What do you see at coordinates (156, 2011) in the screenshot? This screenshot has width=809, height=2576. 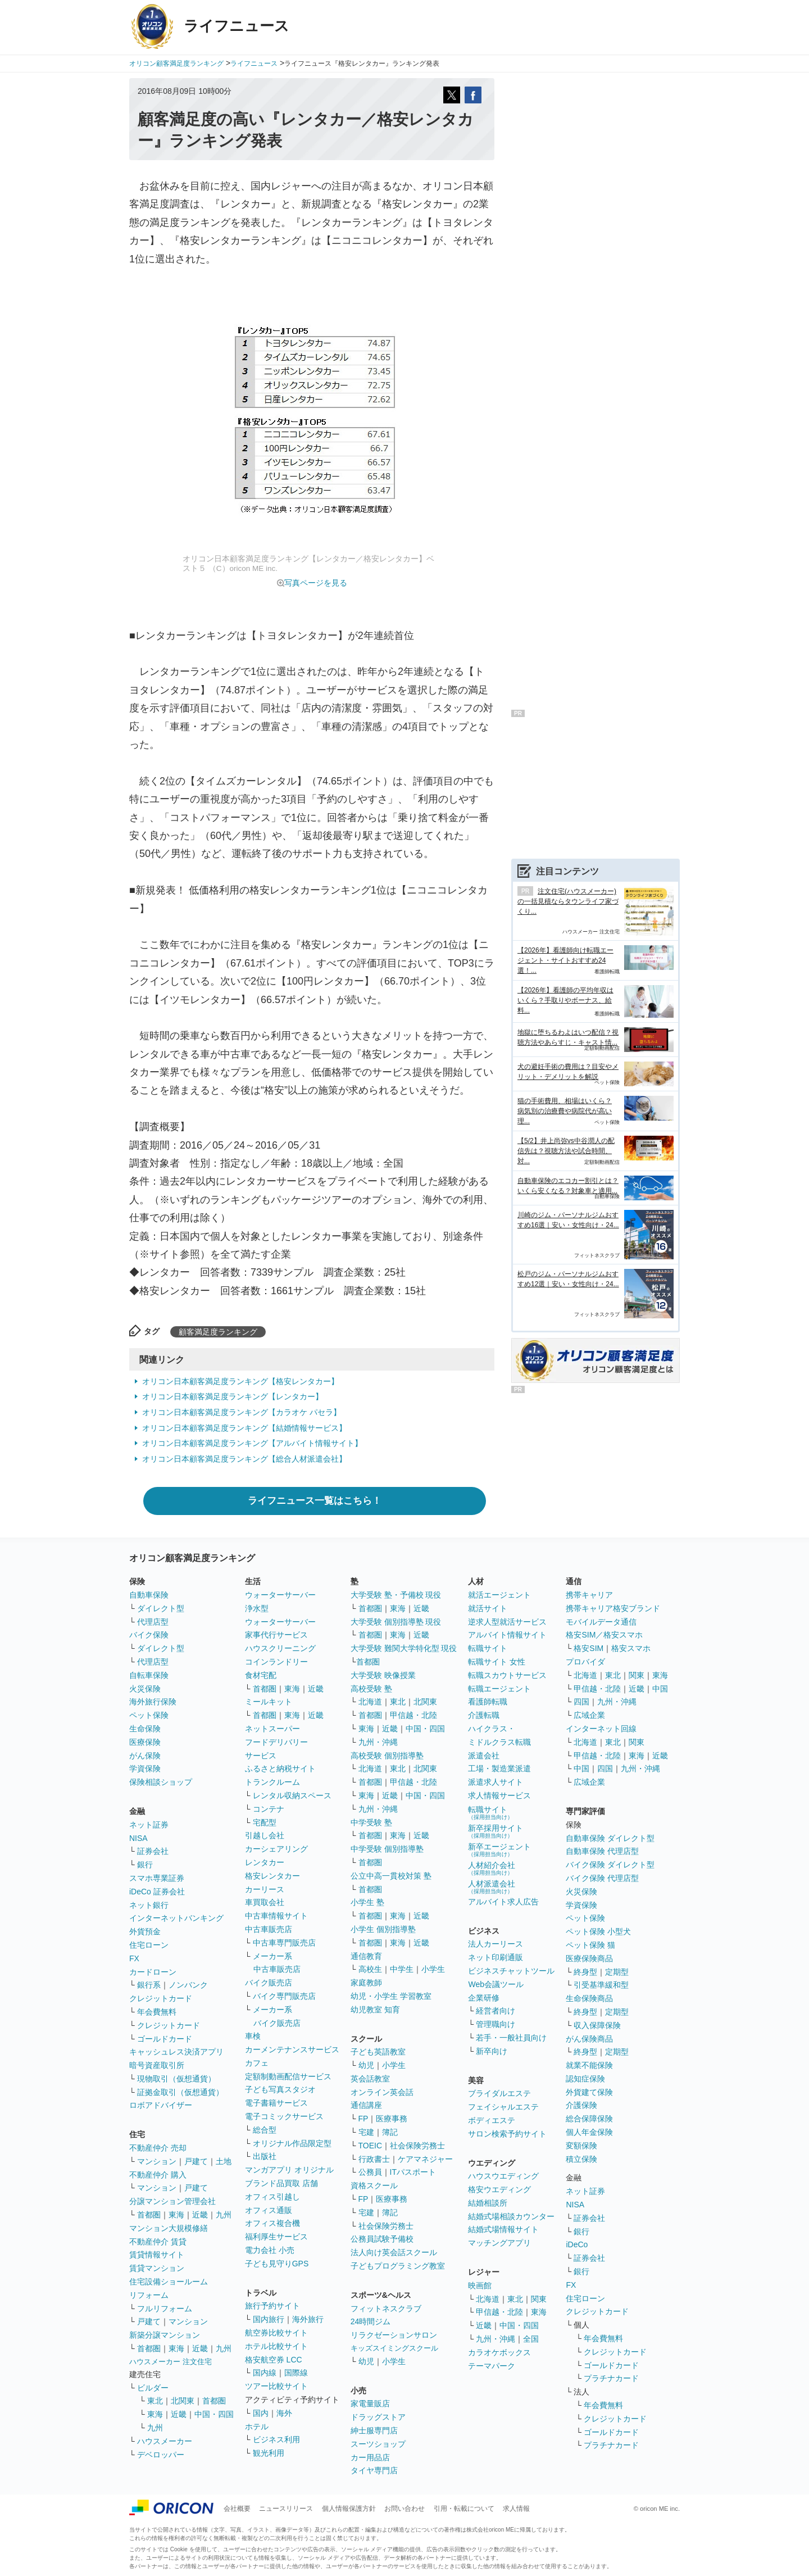 I see `年会費無料` at bounding box center [156, 2011].